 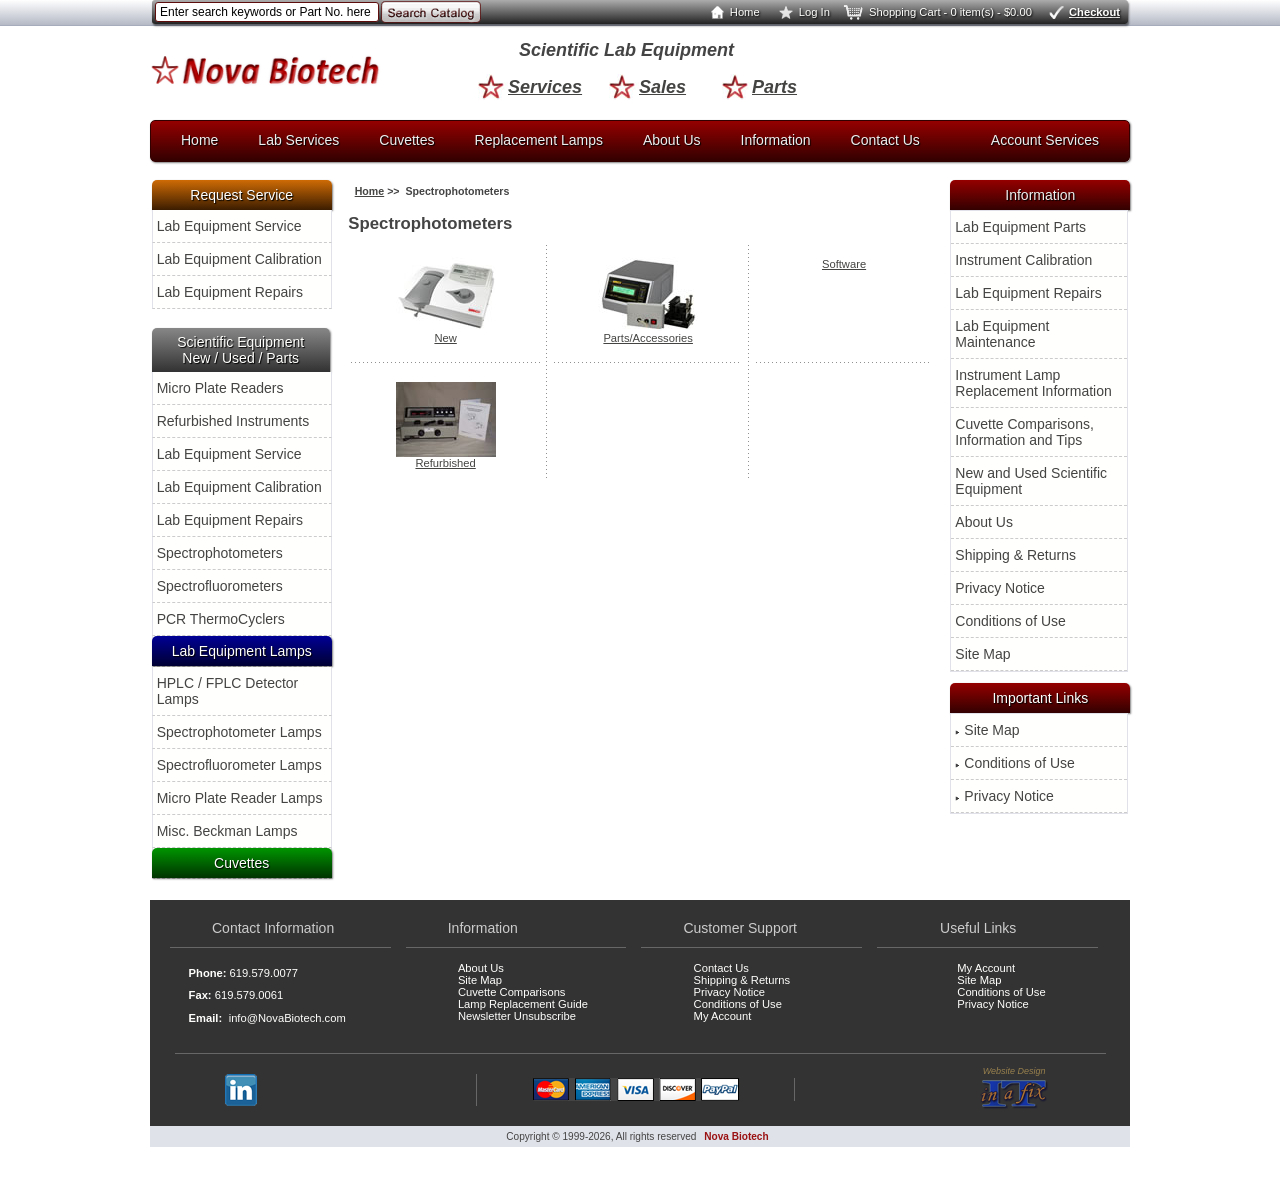 What do you see at coordinates (844, 263) in the screenshot?
I see `Software` at bounding box center [844, 263].